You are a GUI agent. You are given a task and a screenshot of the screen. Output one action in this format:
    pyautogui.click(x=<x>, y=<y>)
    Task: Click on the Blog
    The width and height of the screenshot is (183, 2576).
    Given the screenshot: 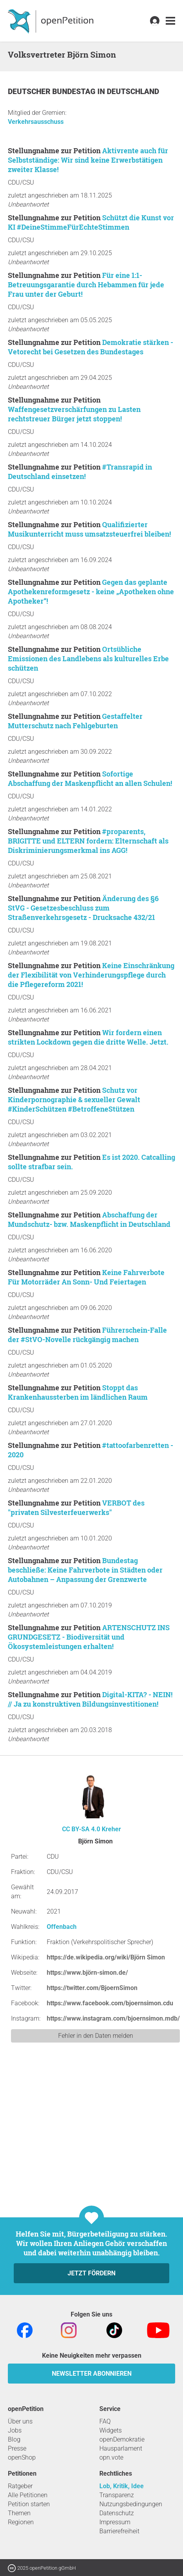 What is the action you would take?
    pyautogui.click(x=14, y=2439)
    